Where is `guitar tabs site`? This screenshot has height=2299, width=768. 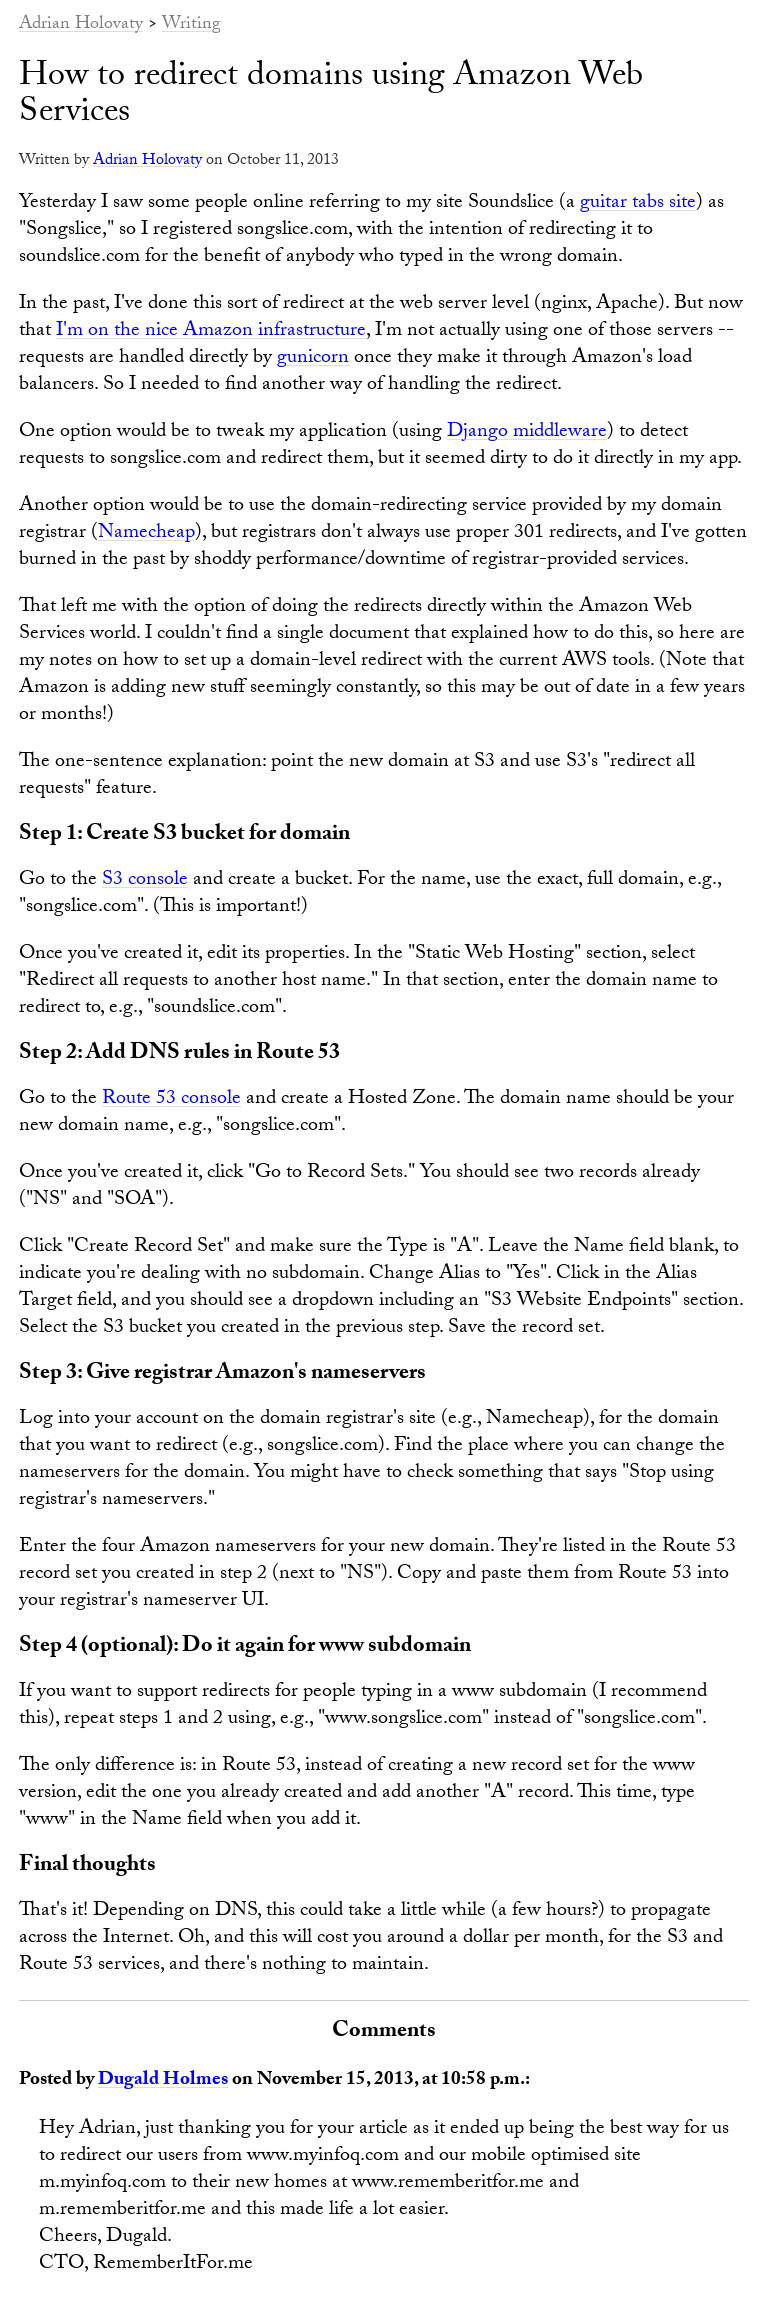 guitar tabs site is located at coordinates (638, 204).